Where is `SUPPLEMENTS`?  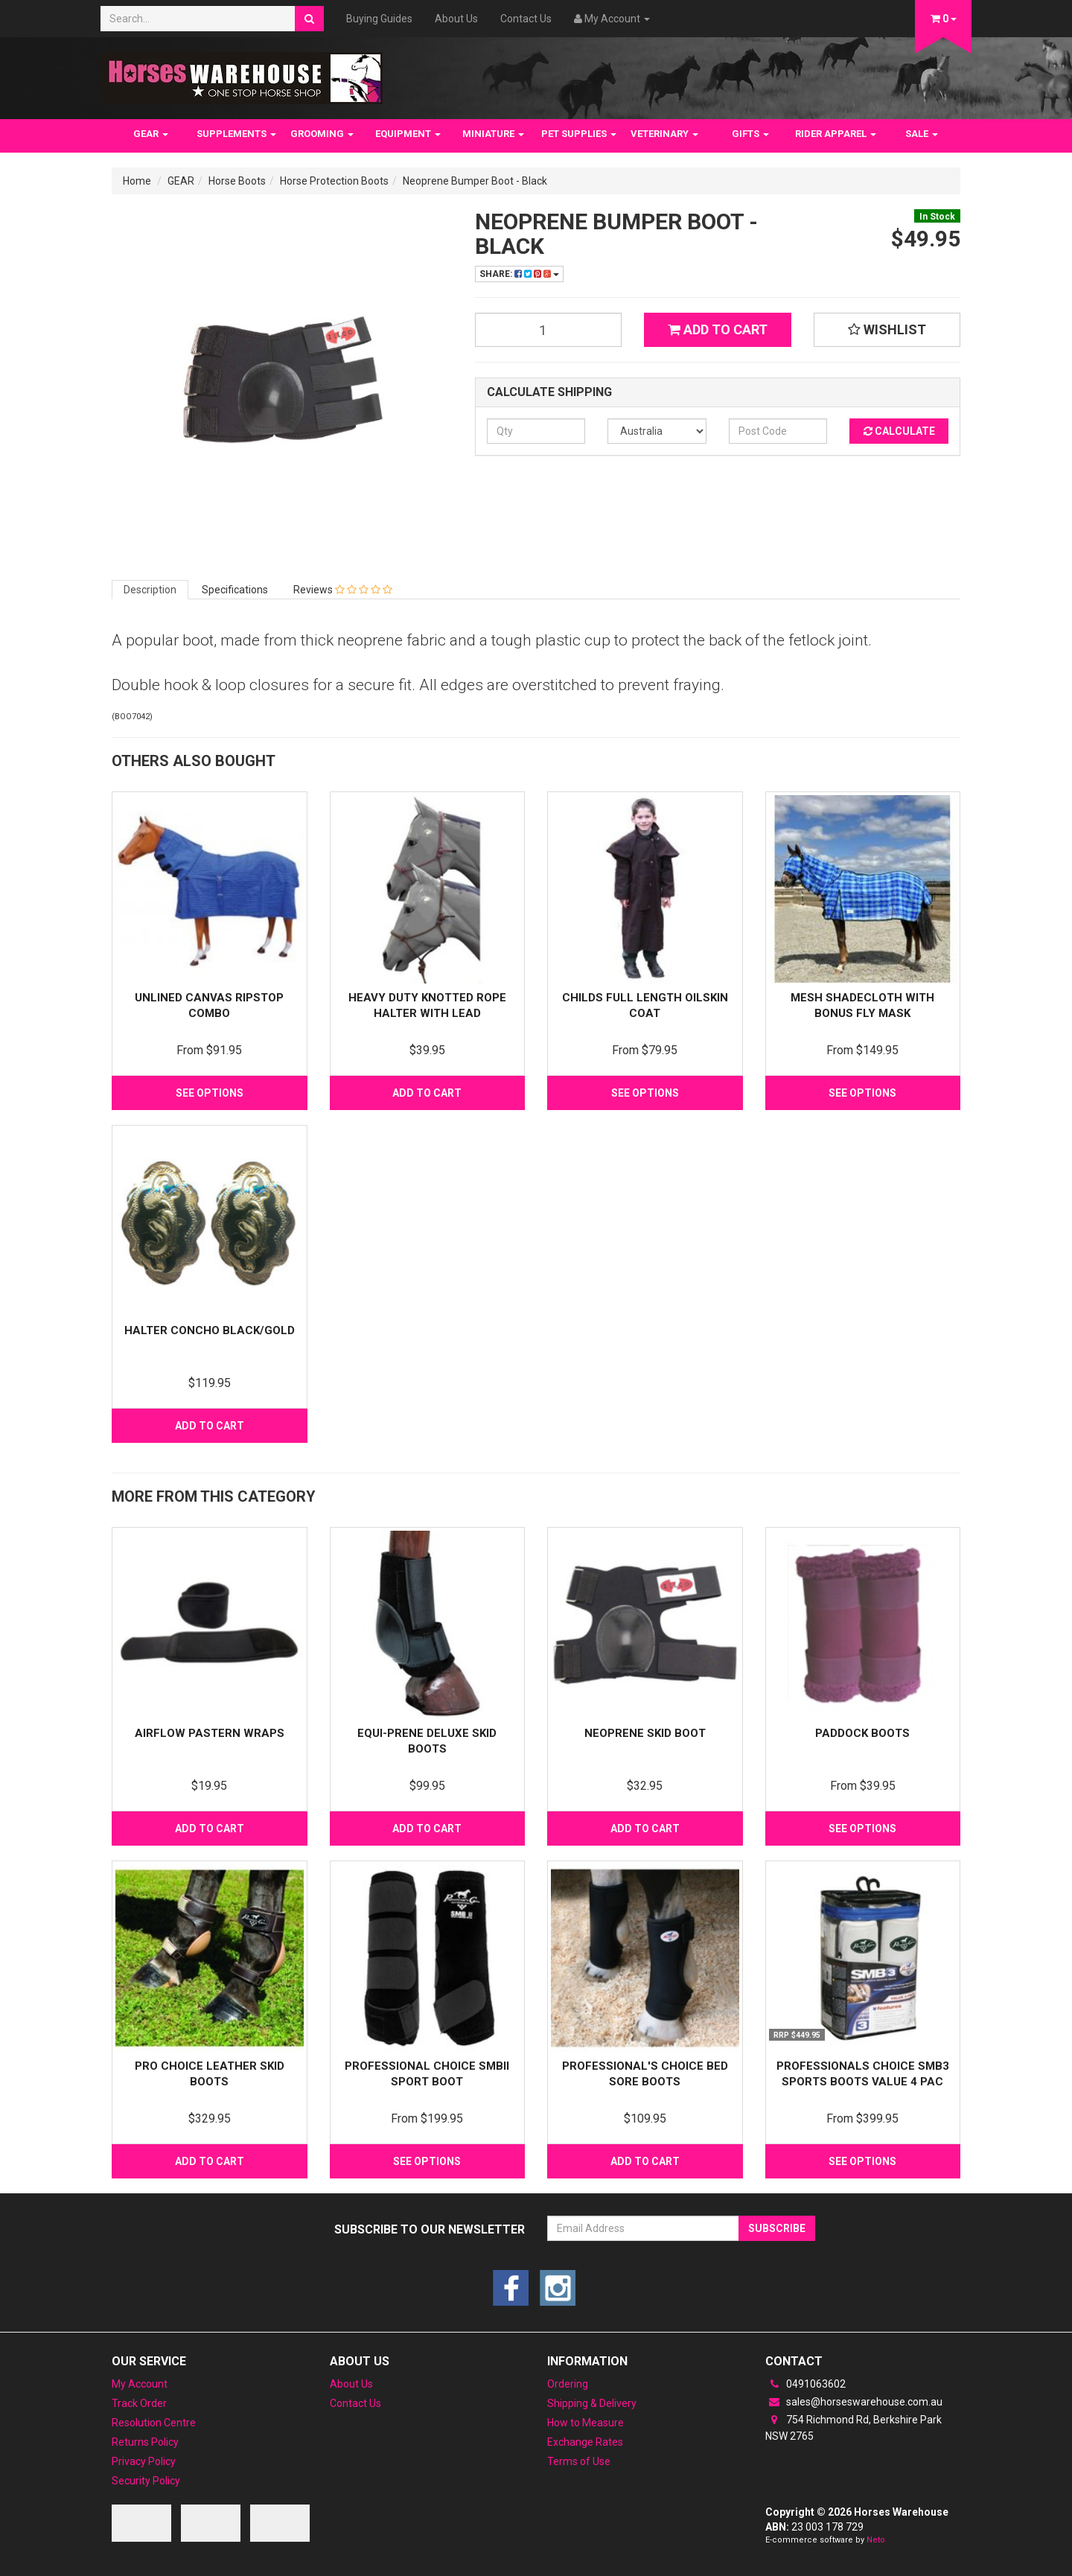
SUPPLEMENTS is located at coordinates (236, 133).